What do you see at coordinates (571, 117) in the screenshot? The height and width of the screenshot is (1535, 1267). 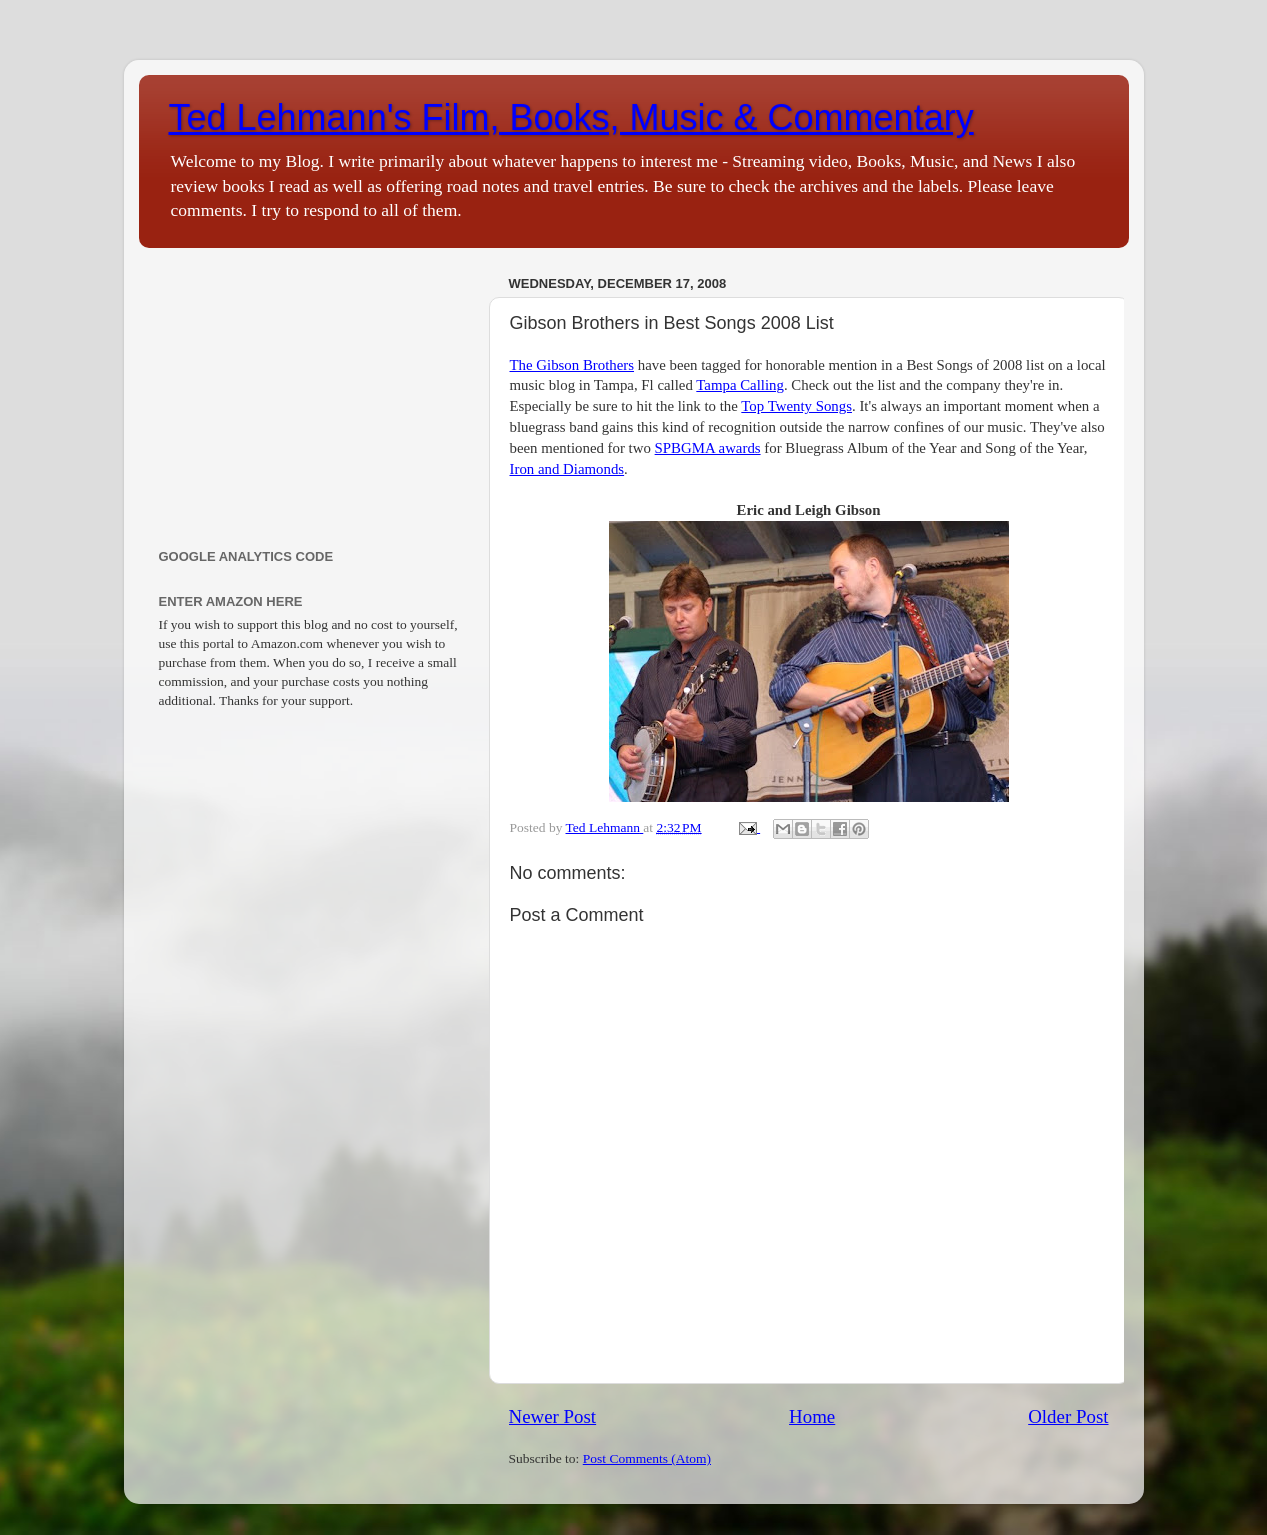 I see `Ted Lehmann's Film, Books, Music & Commentary` at bounding box center [571, 117].